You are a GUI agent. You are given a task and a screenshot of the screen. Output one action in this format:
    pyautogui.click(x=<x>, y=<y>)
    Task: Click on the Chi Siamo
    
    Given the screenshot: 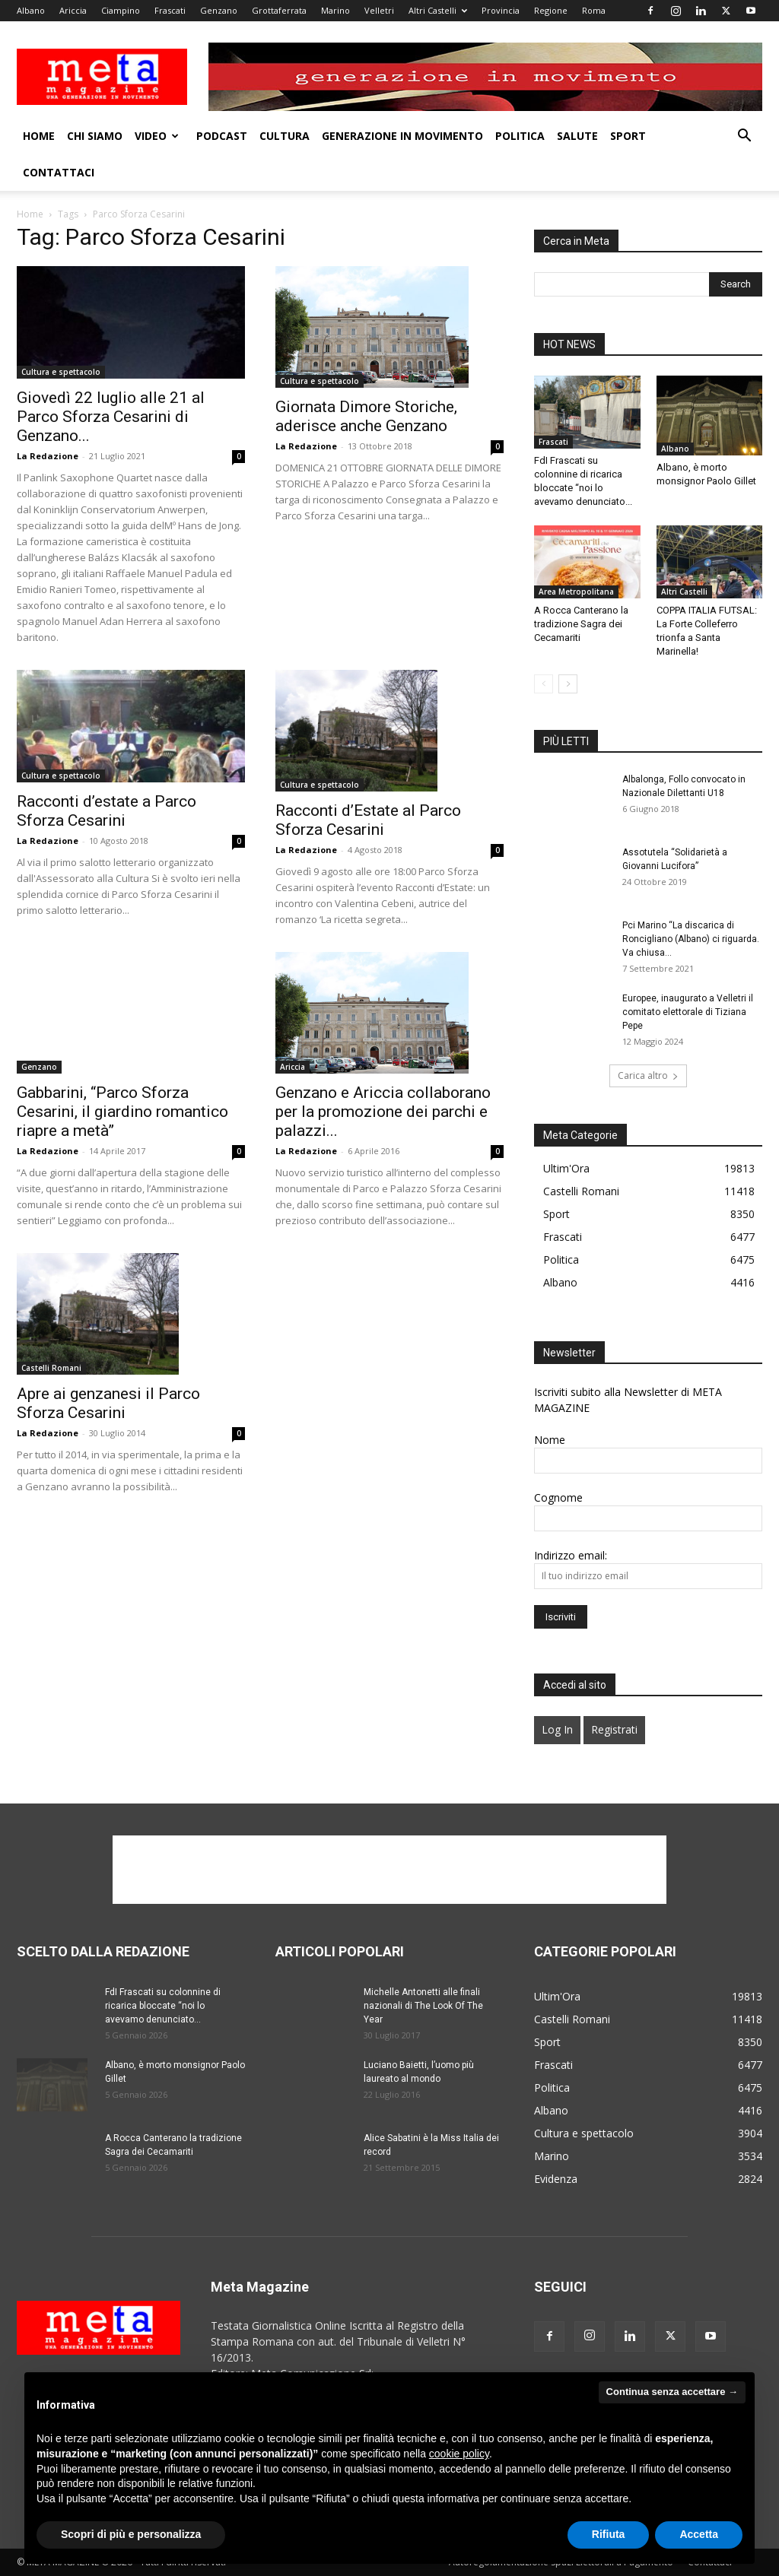 What is the action you would take?
    pyautogui.click(x=94, y=135)
    